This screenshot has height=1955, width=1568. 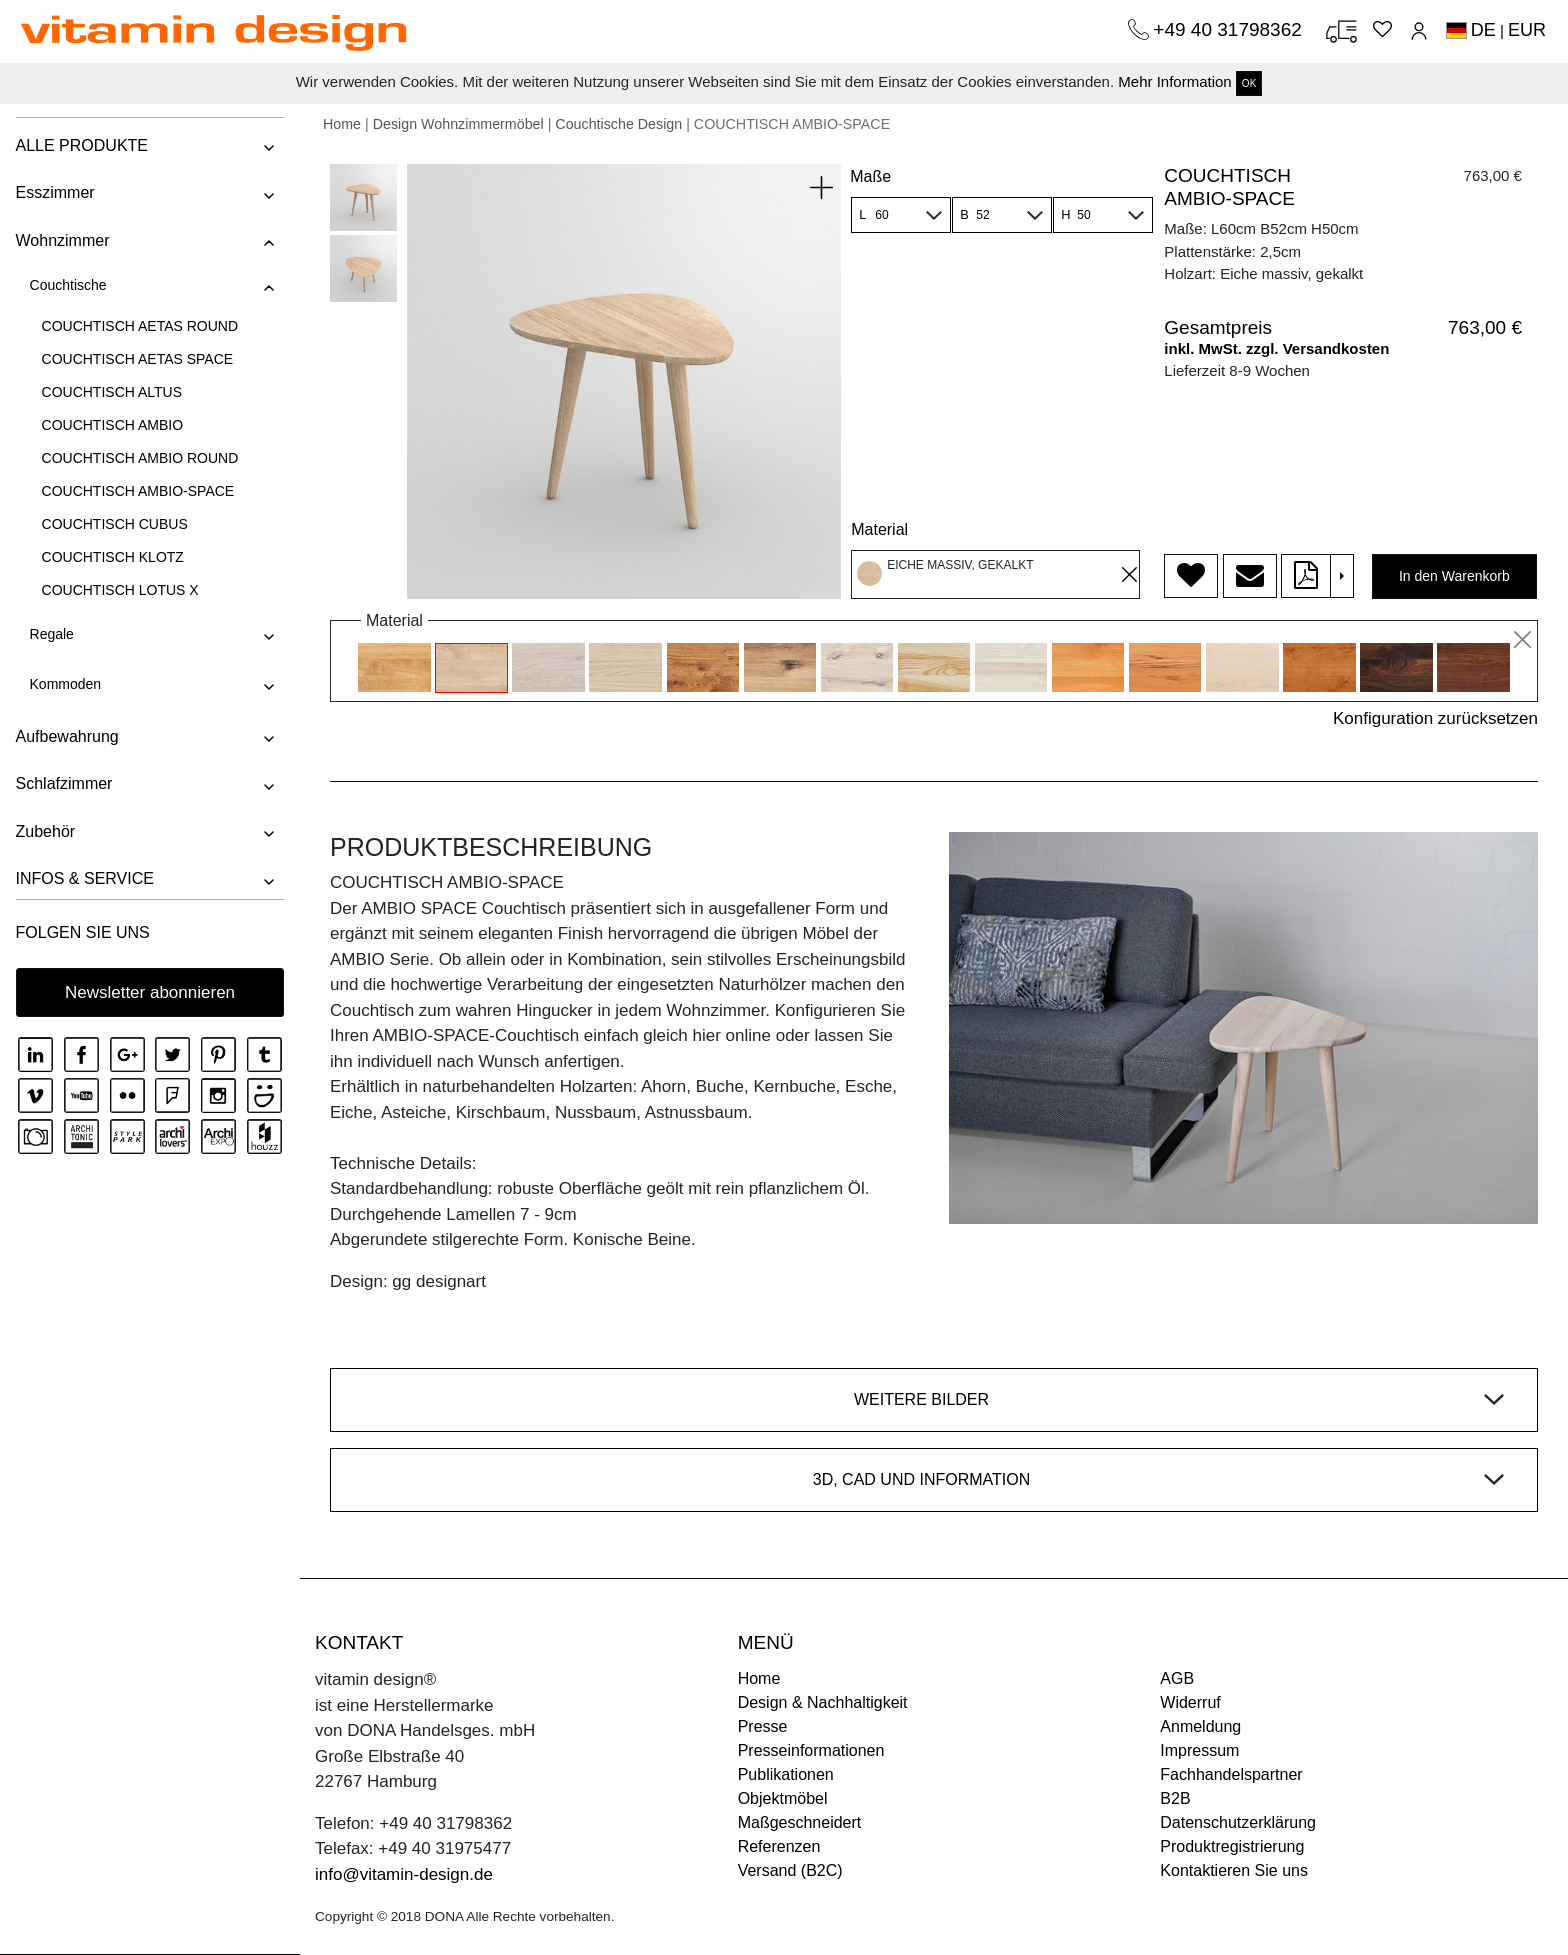 I want to click on Aufbewahrung, so click(x=66, y=736).